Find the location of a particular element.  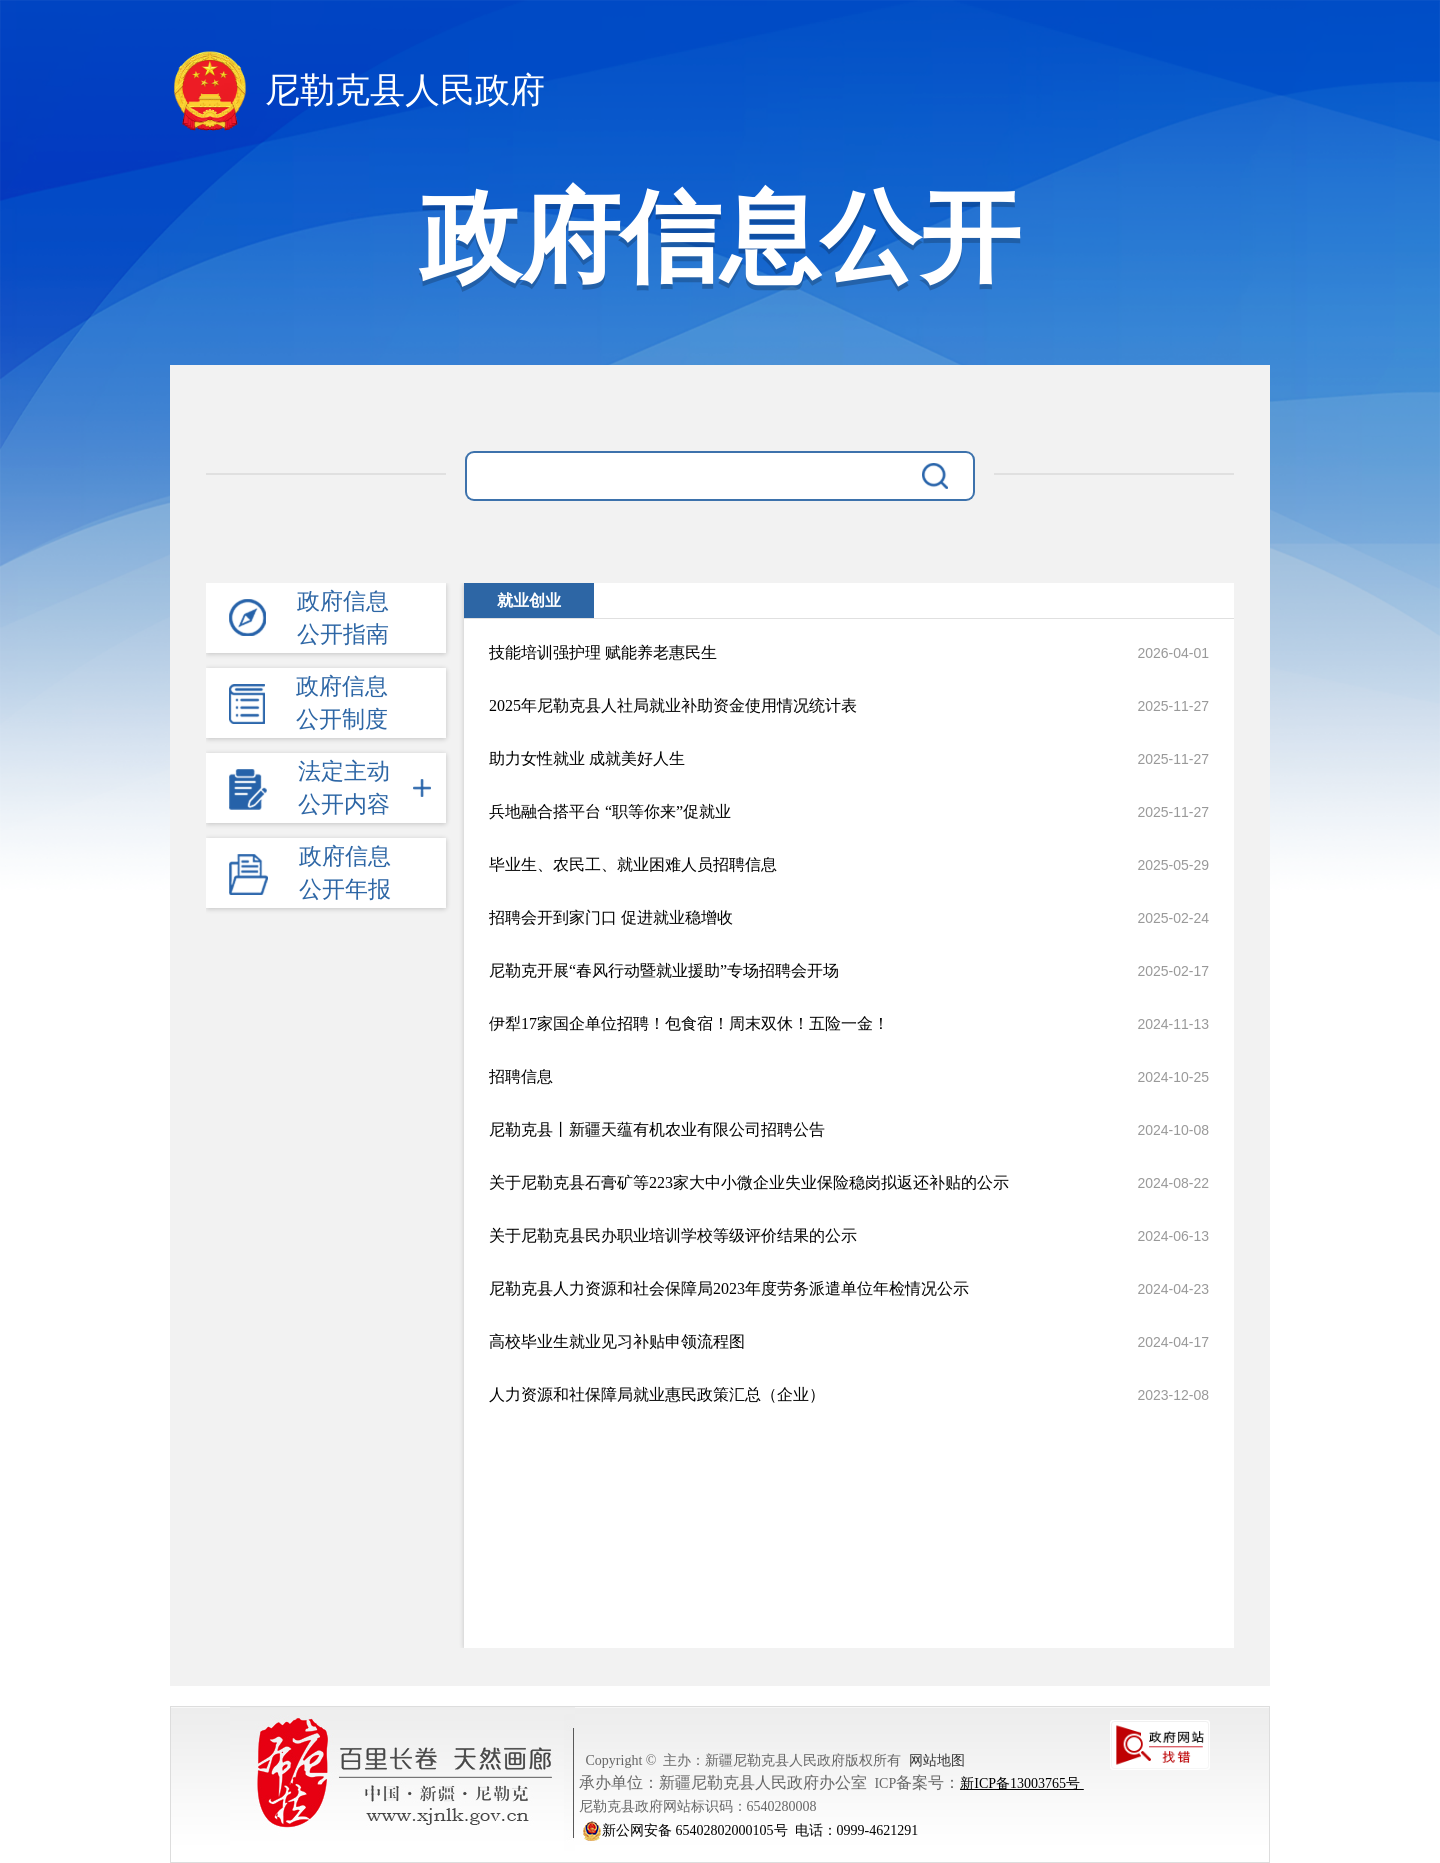

2025年尼勒克县人社局就业补助资金使用情况统计表 is located at coordinates (673, 705).